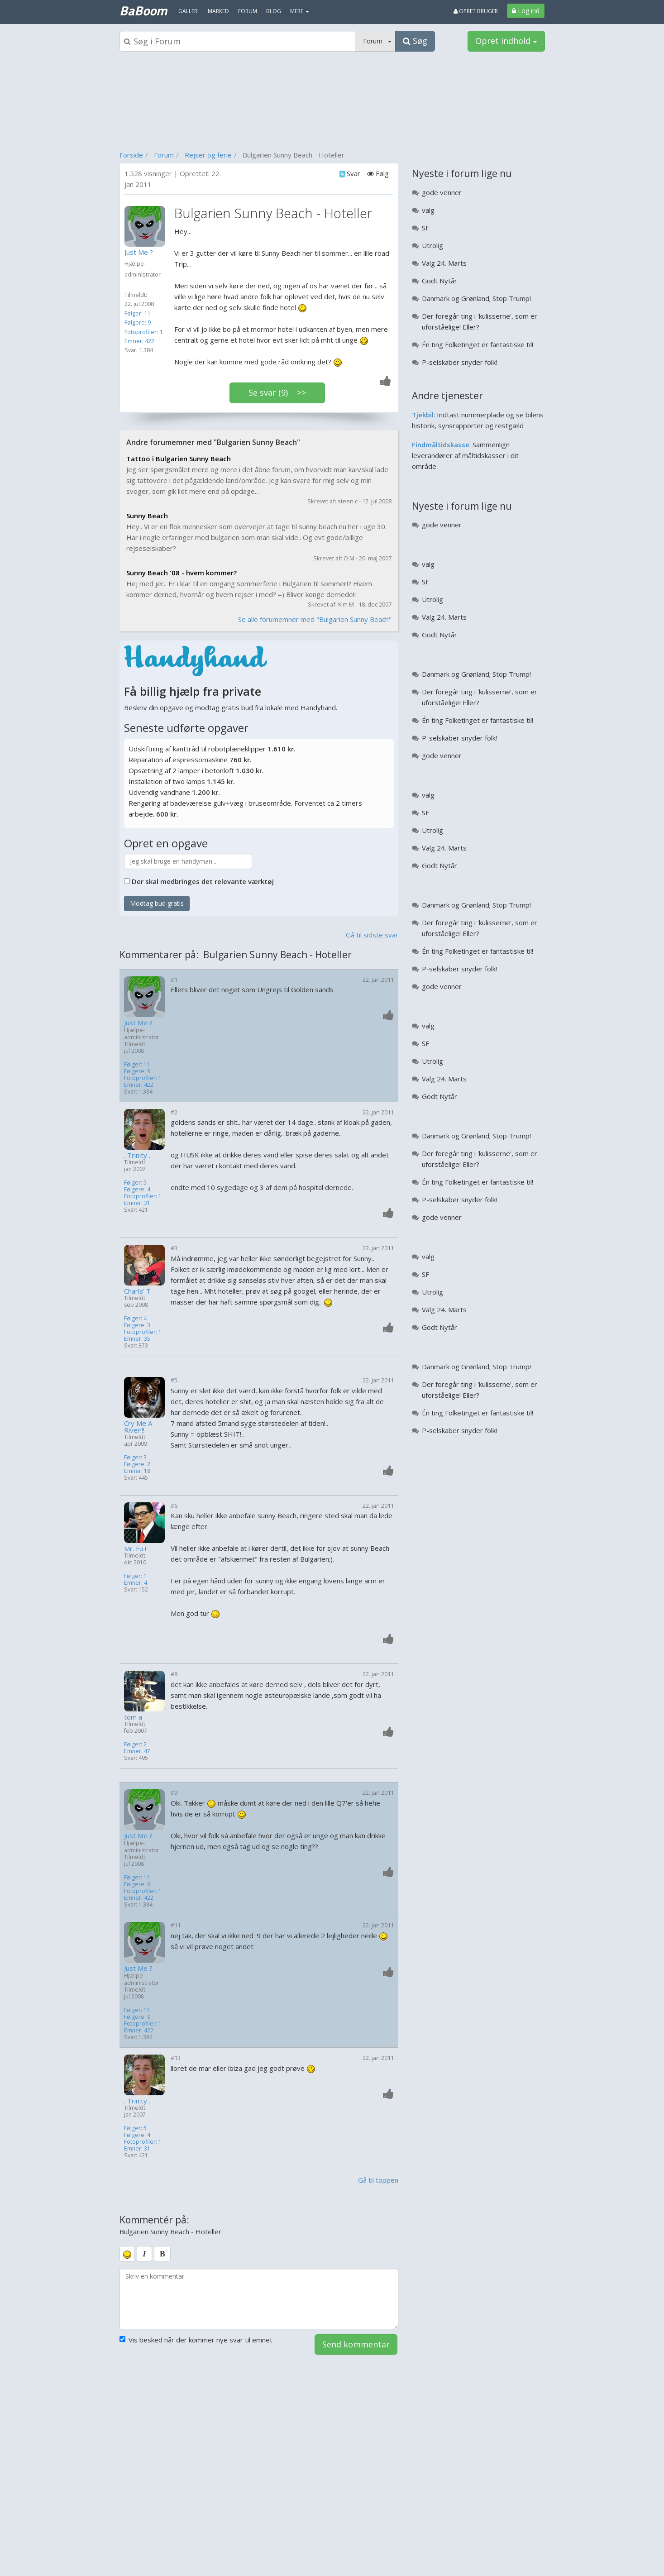  I want to click on Følger: 2, so click(135, 1744).